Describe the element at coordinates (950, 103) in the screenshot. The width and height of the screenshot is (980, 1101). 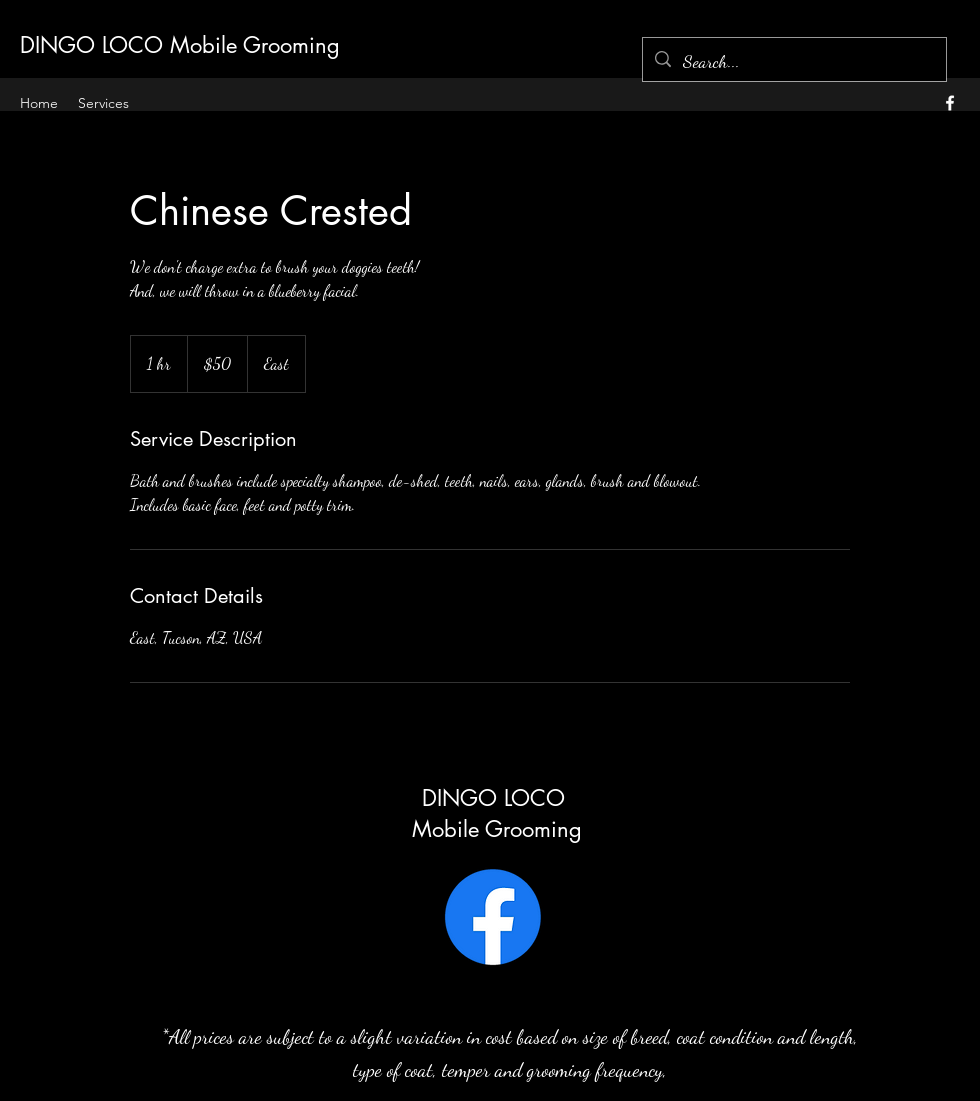
I see `[alt.text.label.Facebook]` at that location.